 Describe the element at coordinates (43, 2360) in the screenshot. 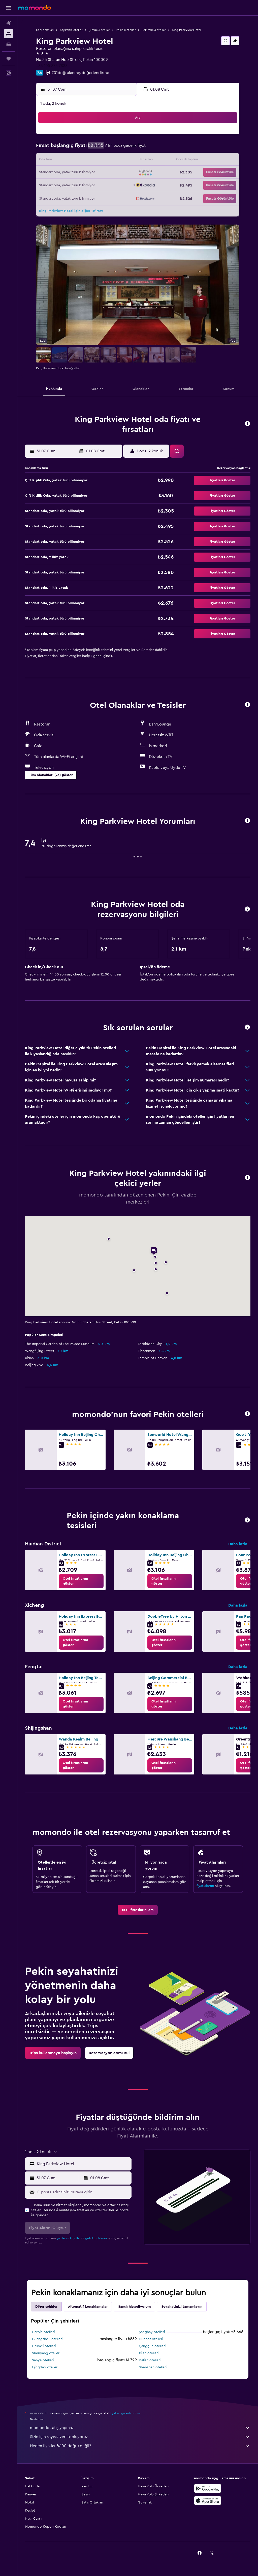

I see `Sanya otelleri` at that location.